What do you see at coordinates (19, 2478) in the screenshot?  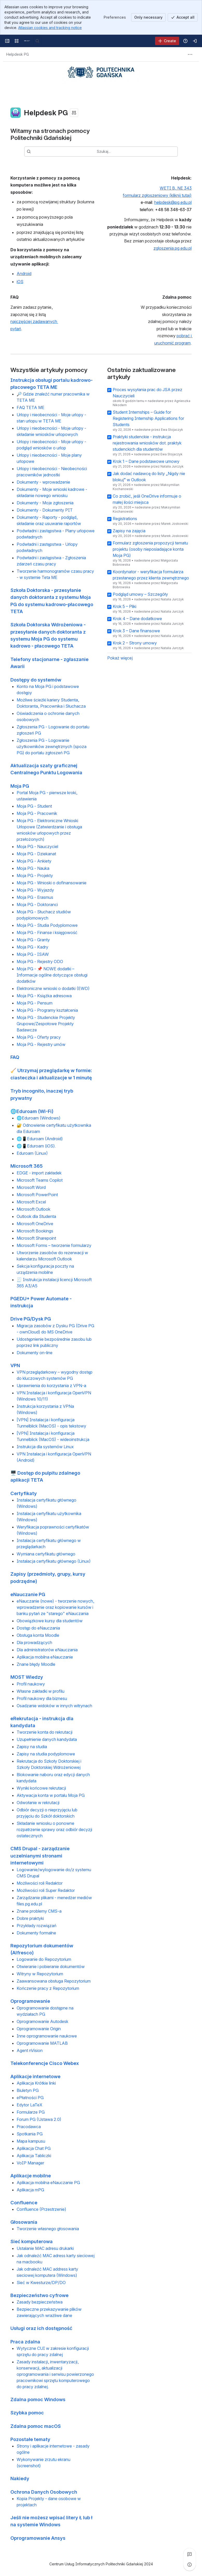 I see `Nakiedy` at bounding box center [19, 2478].